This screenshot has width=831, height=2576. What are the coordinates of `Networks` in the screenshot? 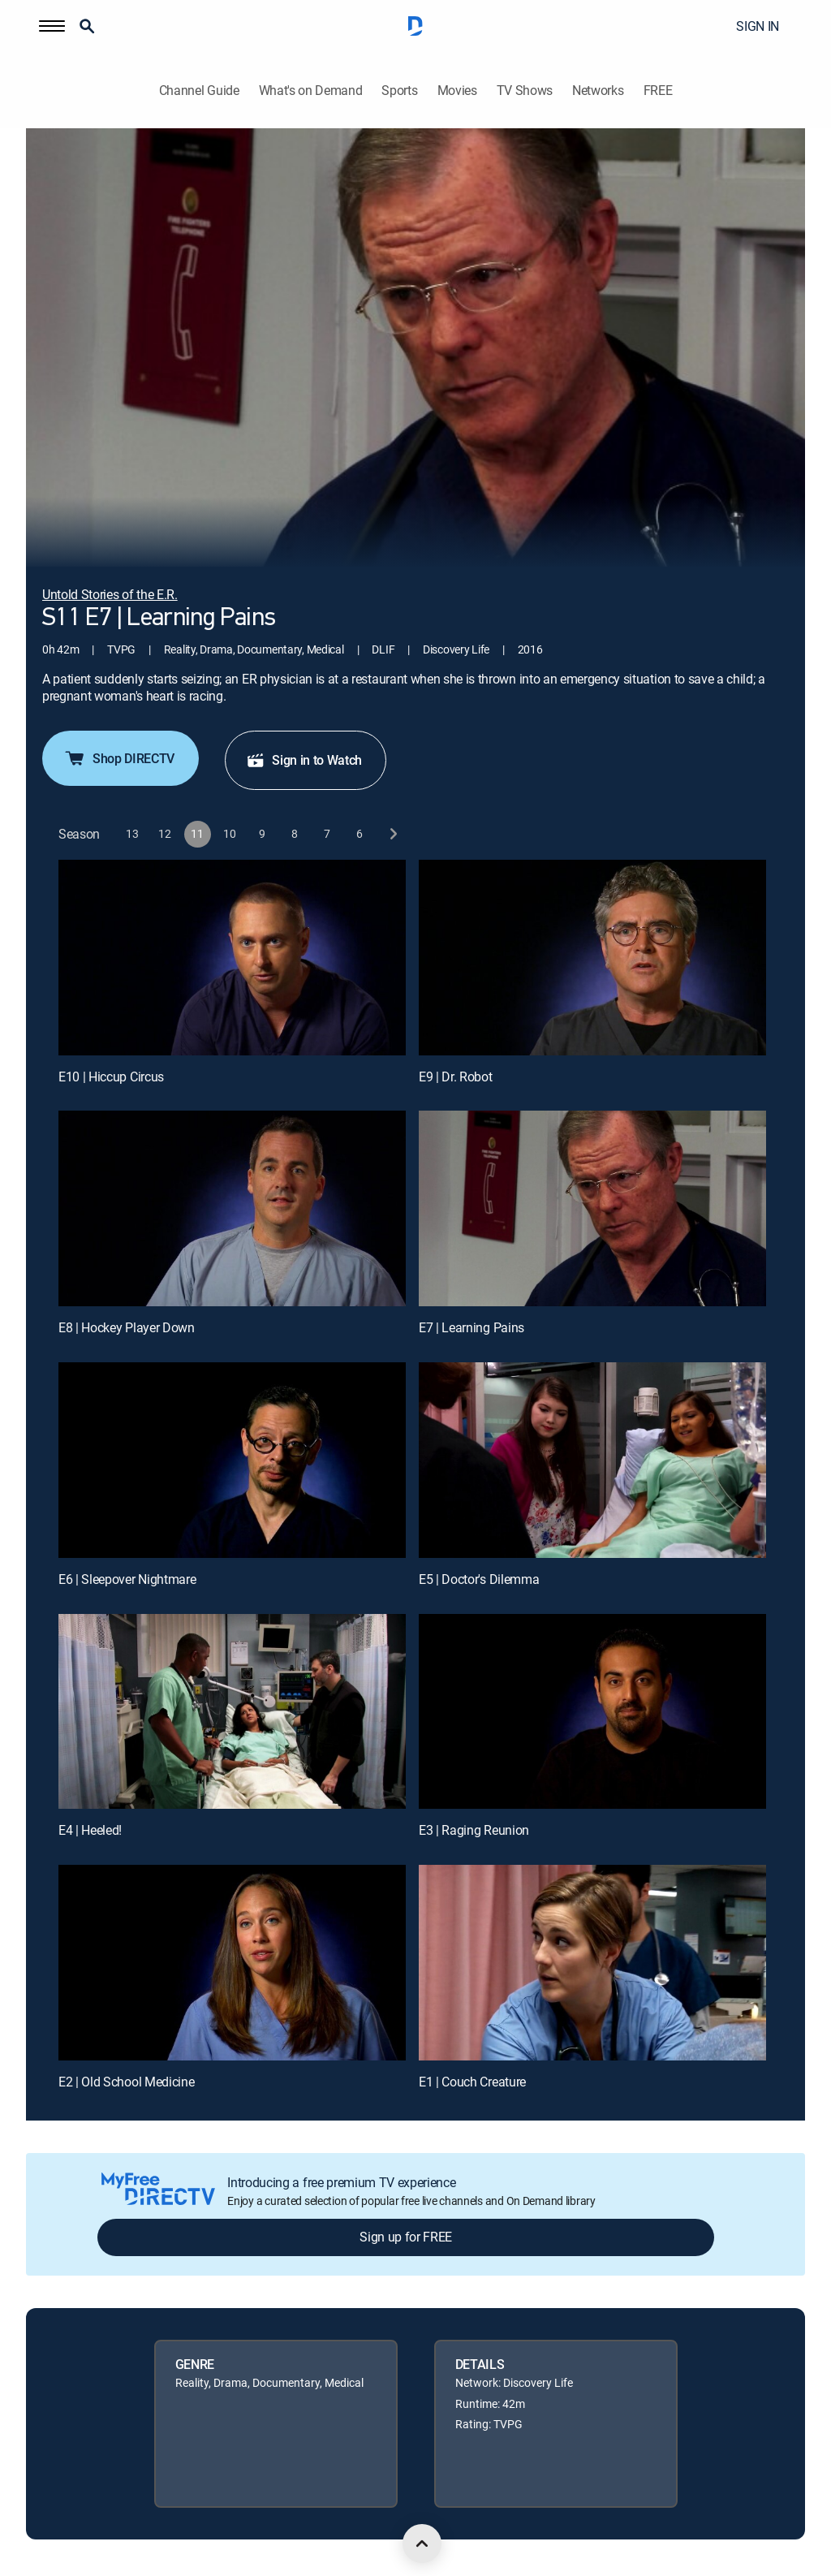 It's located at (597, 90).